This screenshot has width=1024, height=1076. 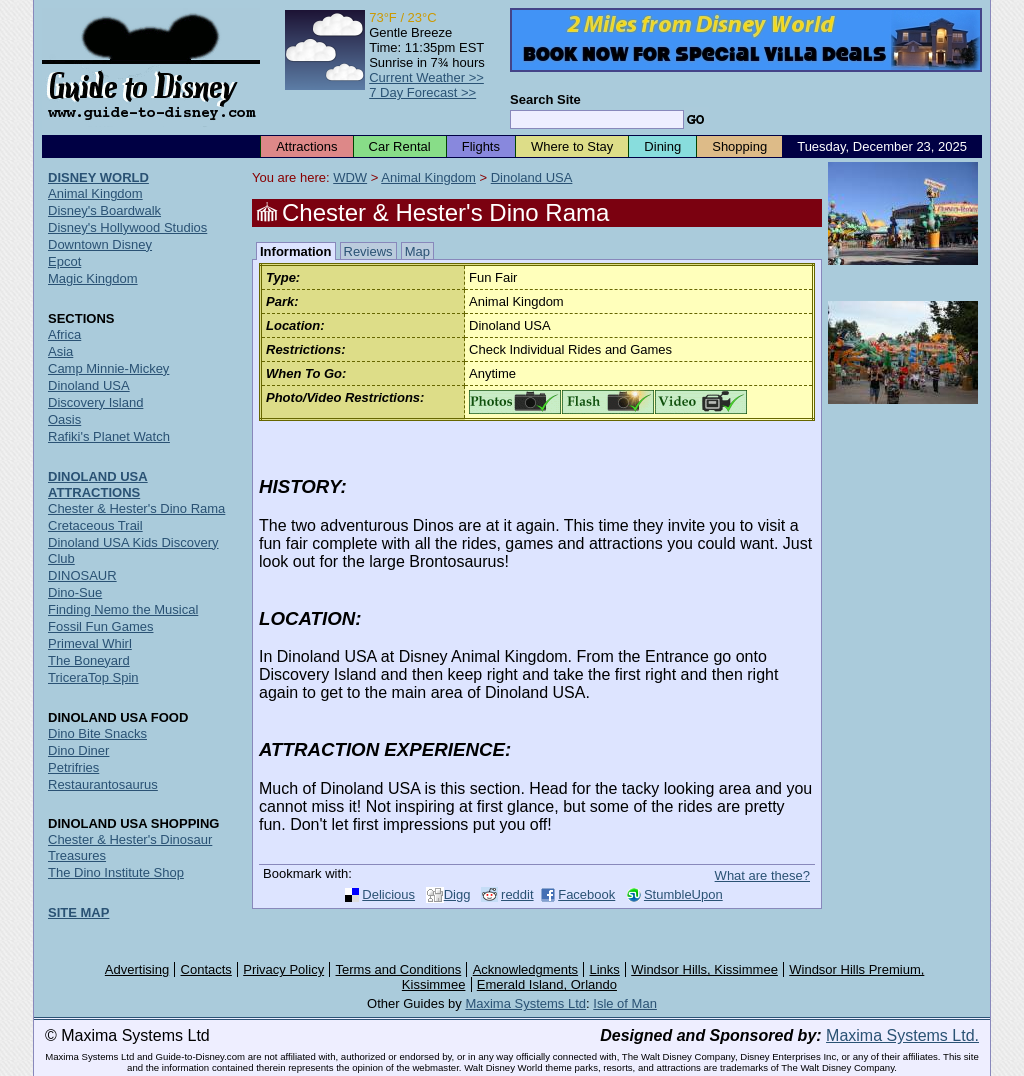 What do you see at coordinates (75, 592) in the screenshot?
I see `Dino-Sue` at bounding box center [75, 592].